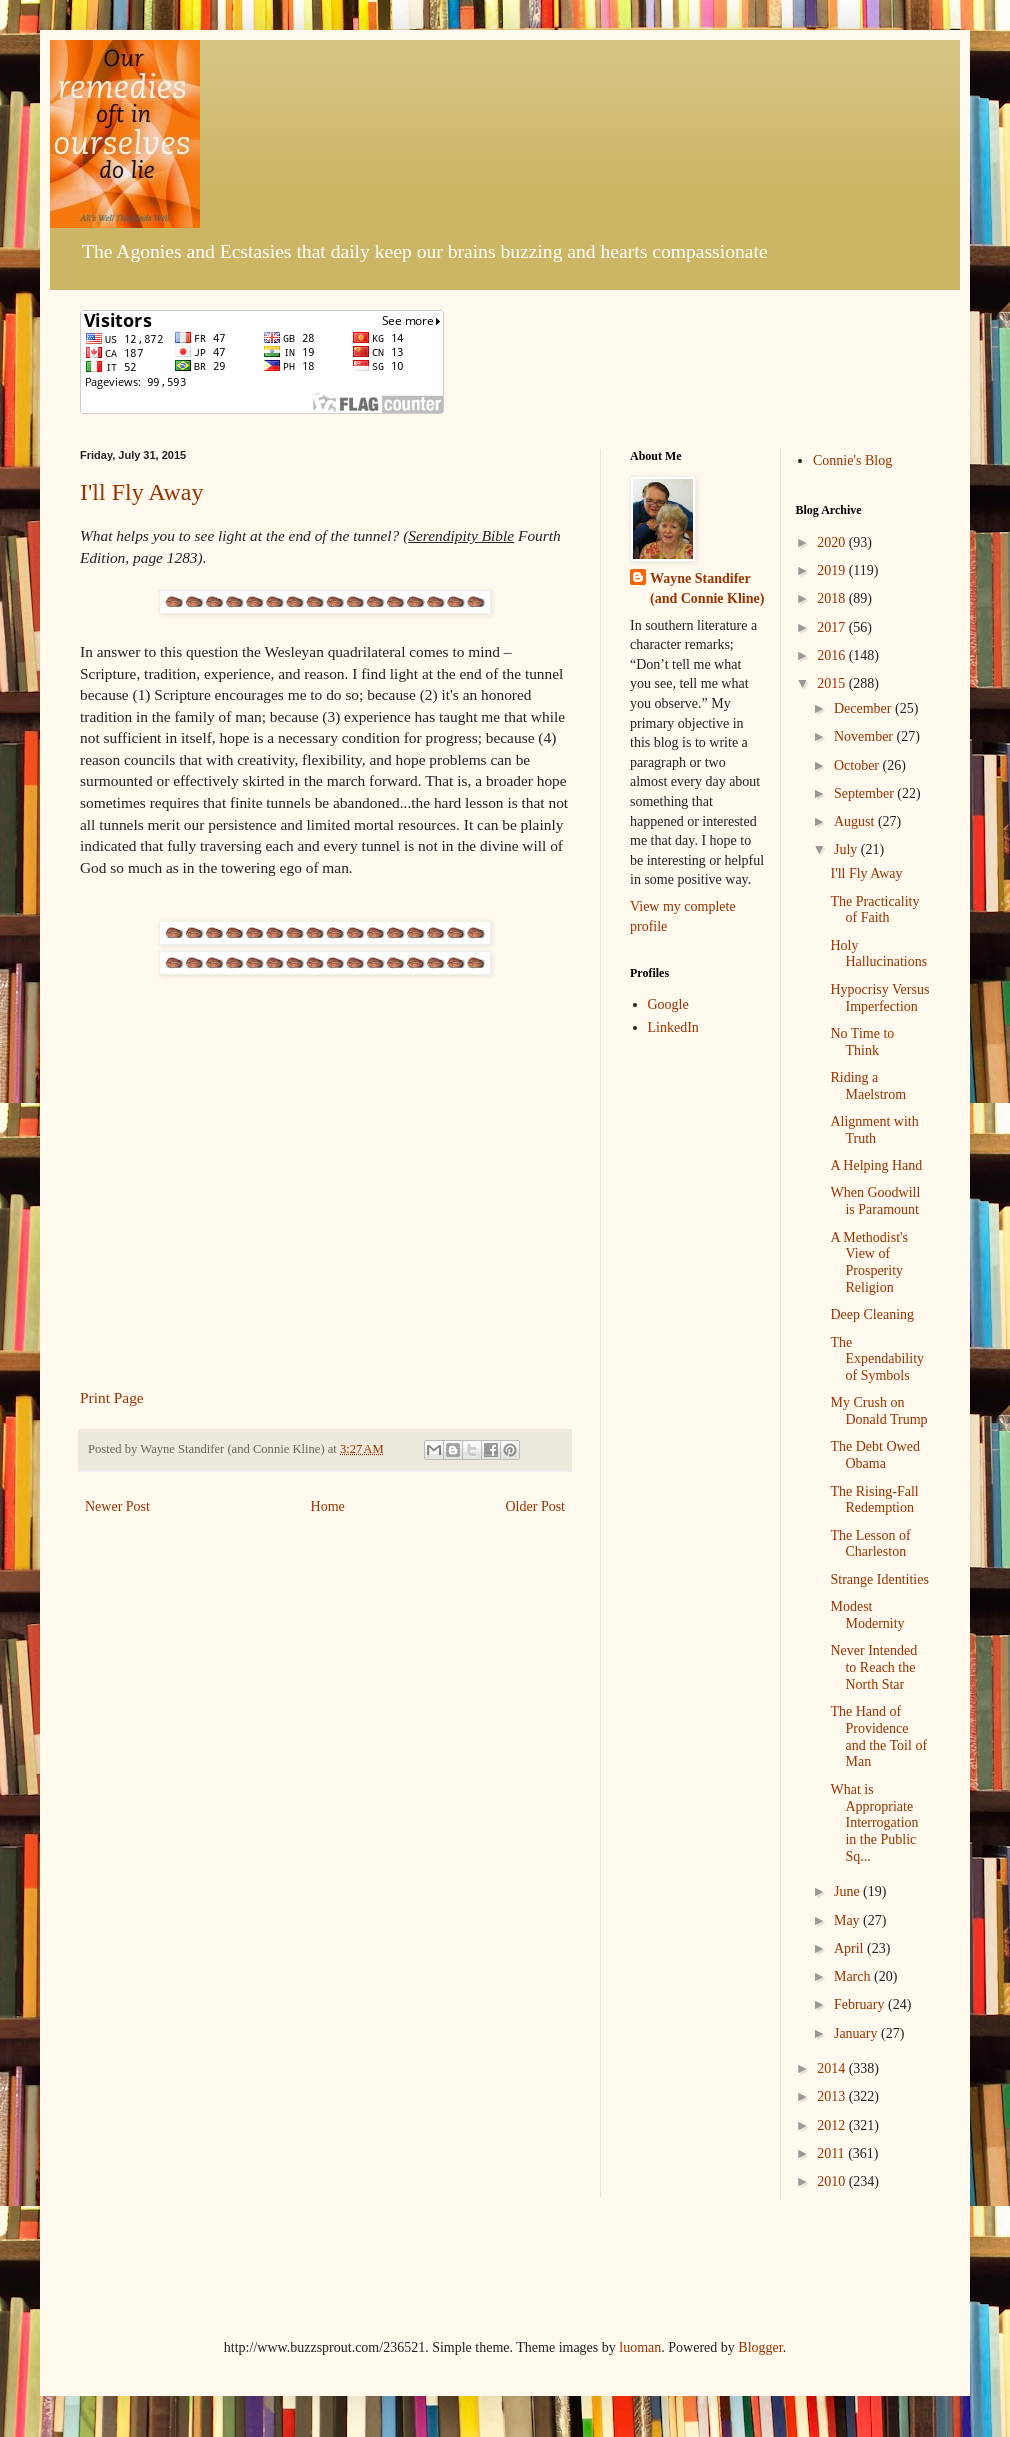 The image size is (1010, 2437). What do you see at coordinates (874, 1500) in the screenshot?
I see `The Rising-Fall Redemption` at bounding box center [874, 1500].